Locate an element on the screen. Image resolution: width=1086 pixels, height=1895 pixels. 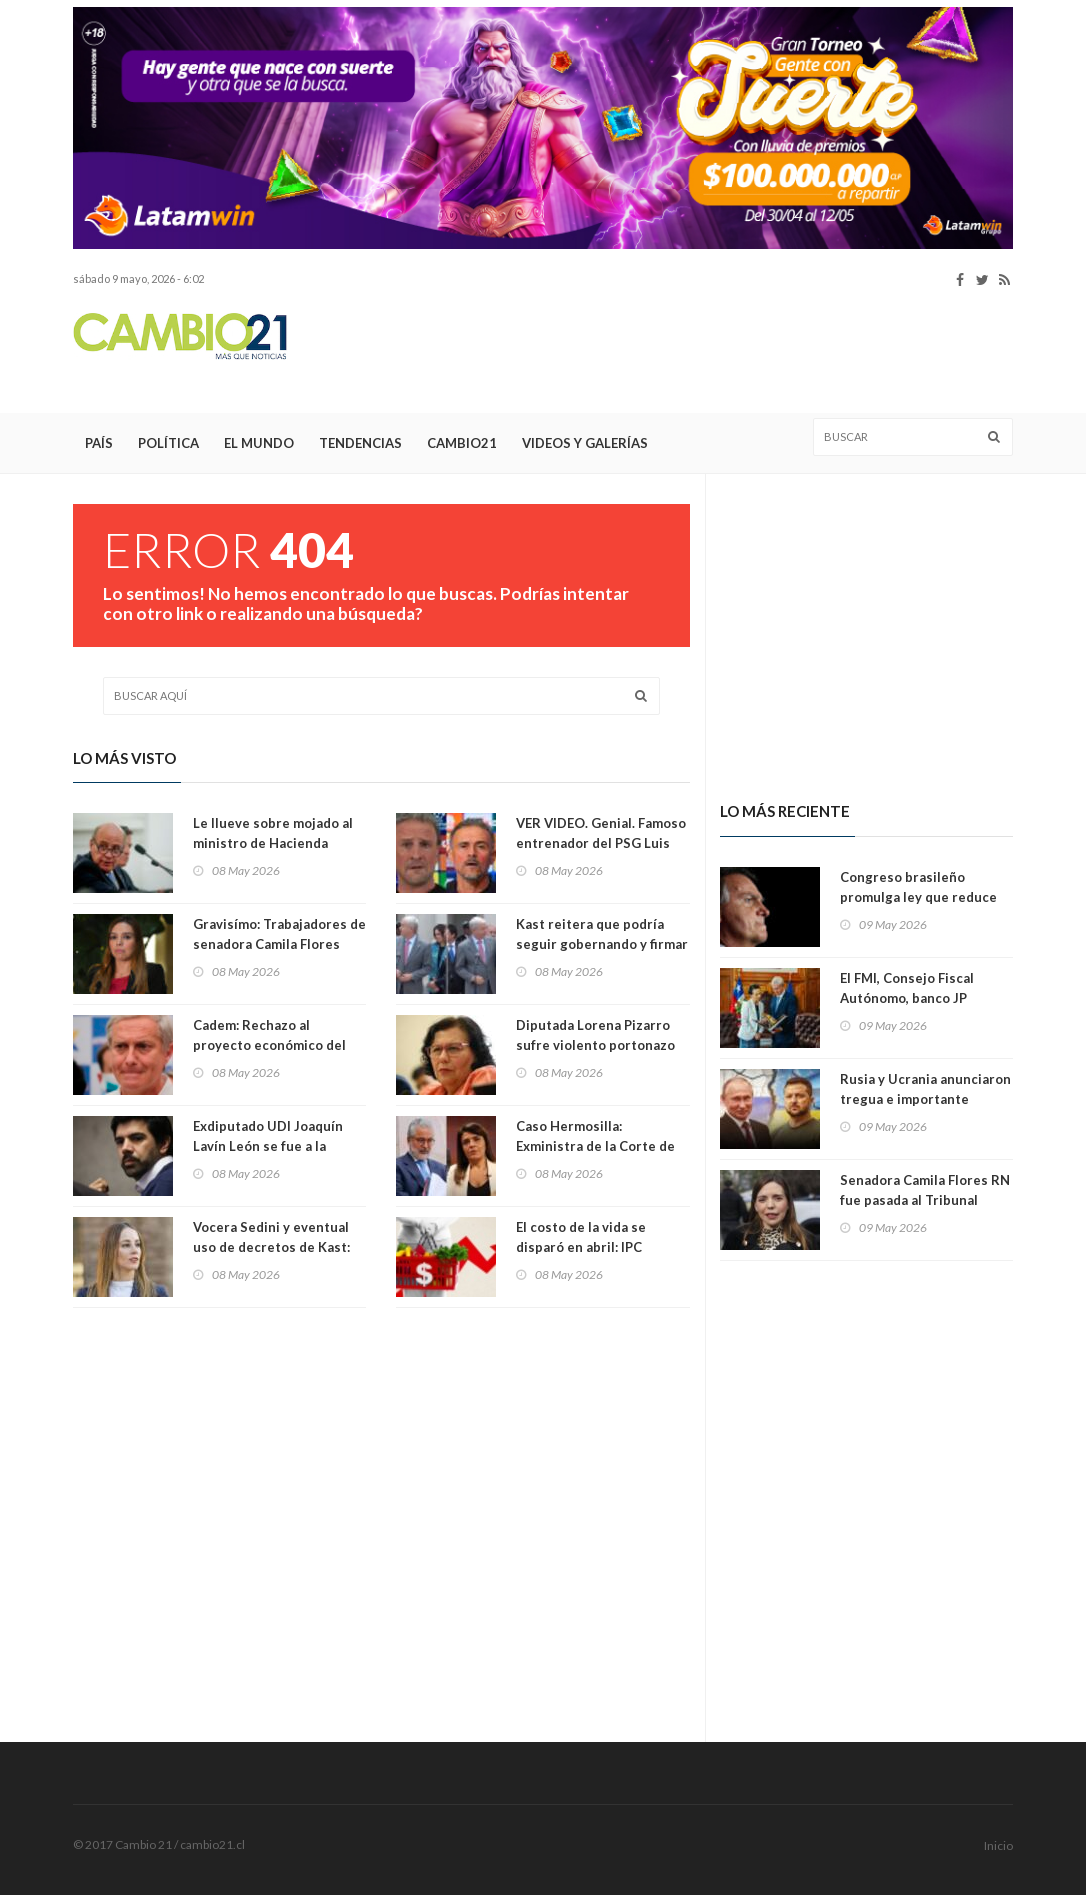
Cambio21 is located at coordinates (462, 443).